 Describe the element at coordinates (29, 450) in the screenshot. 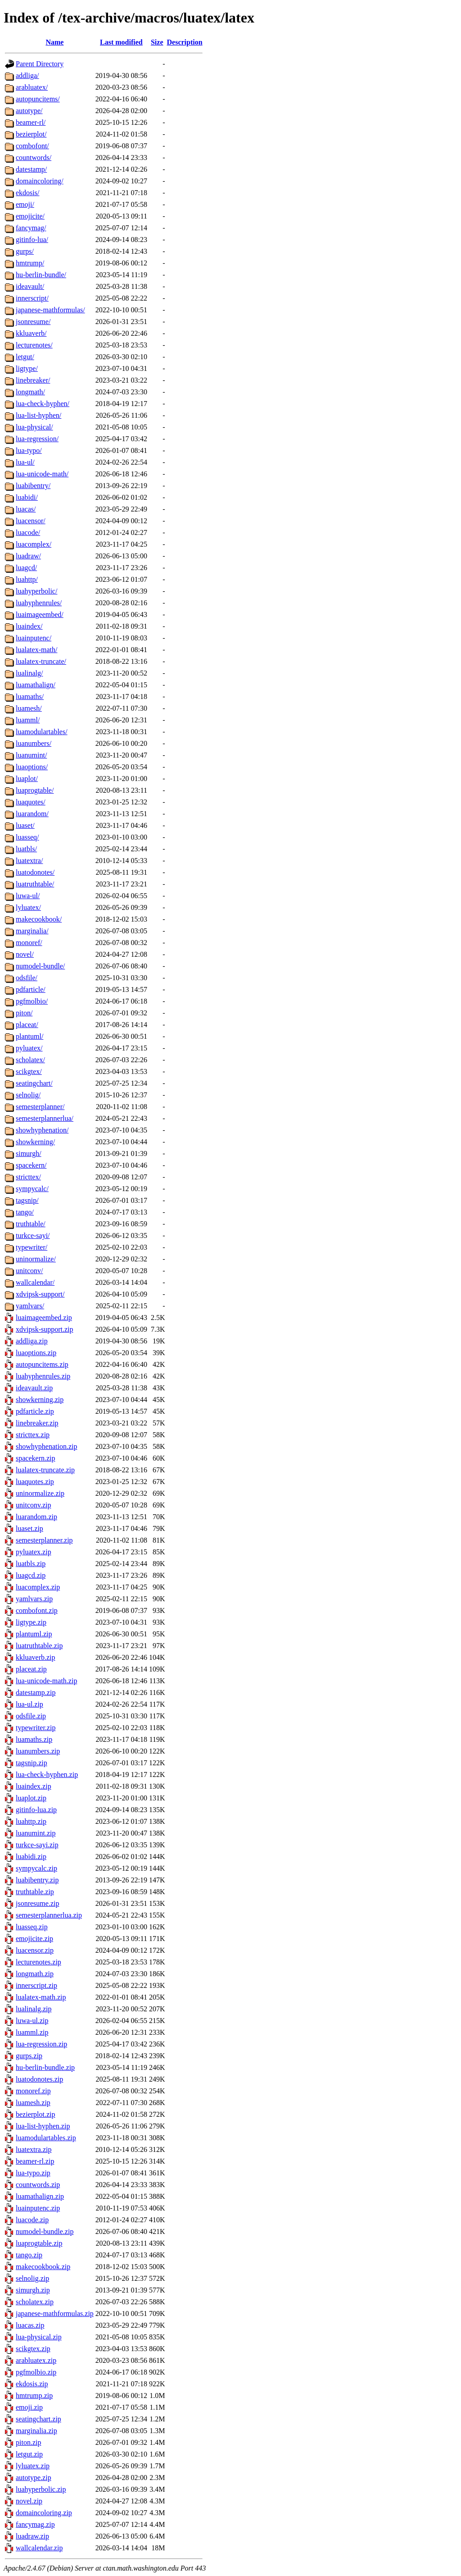

I see `lua-typo/` at that location.